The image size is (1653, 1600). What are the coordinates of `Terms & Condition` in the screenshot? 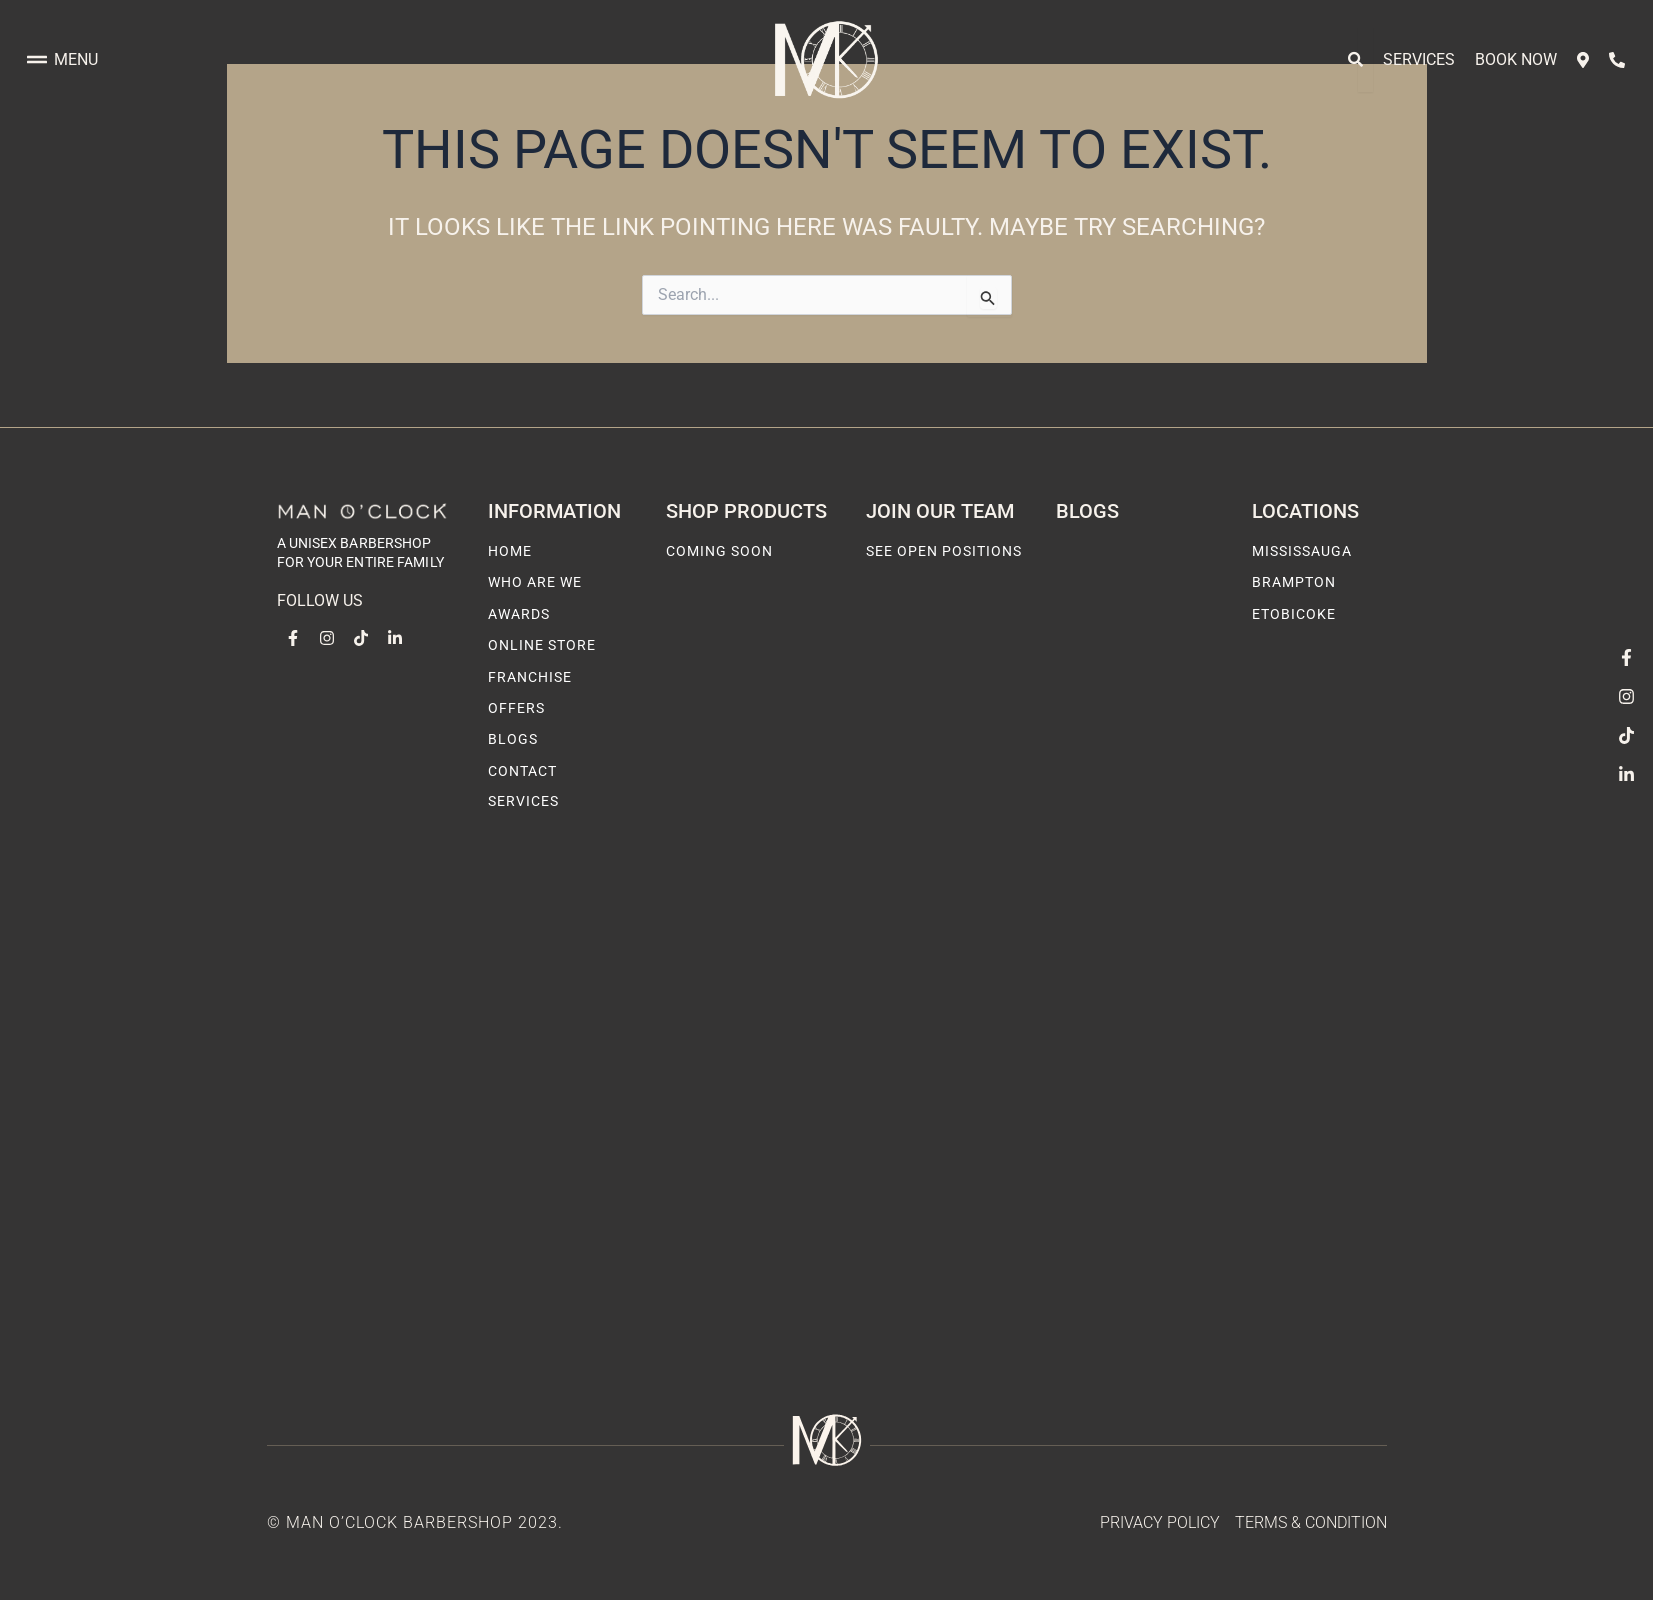 It's located at (1311, 1522).